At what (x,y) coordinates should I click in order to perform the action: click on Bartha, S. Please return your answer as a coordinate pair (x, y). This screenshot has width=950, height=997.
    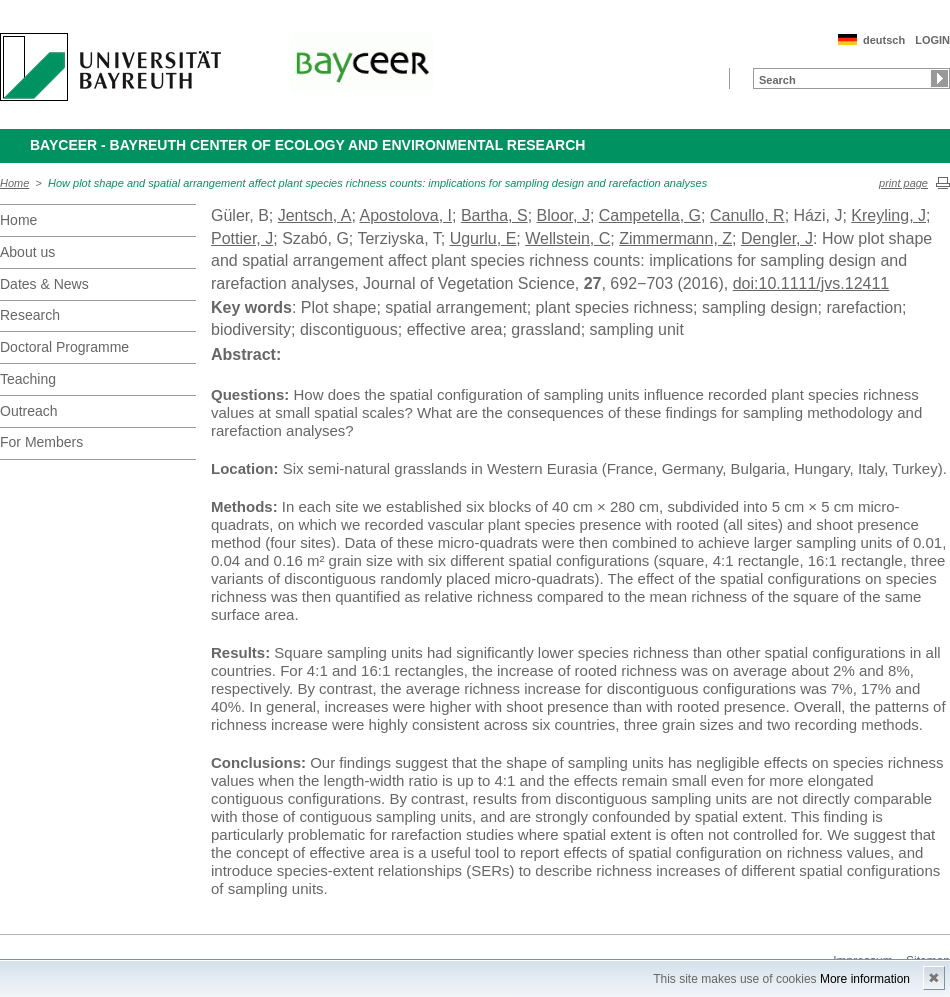
    Looking at the image, I should click on (494, 215).